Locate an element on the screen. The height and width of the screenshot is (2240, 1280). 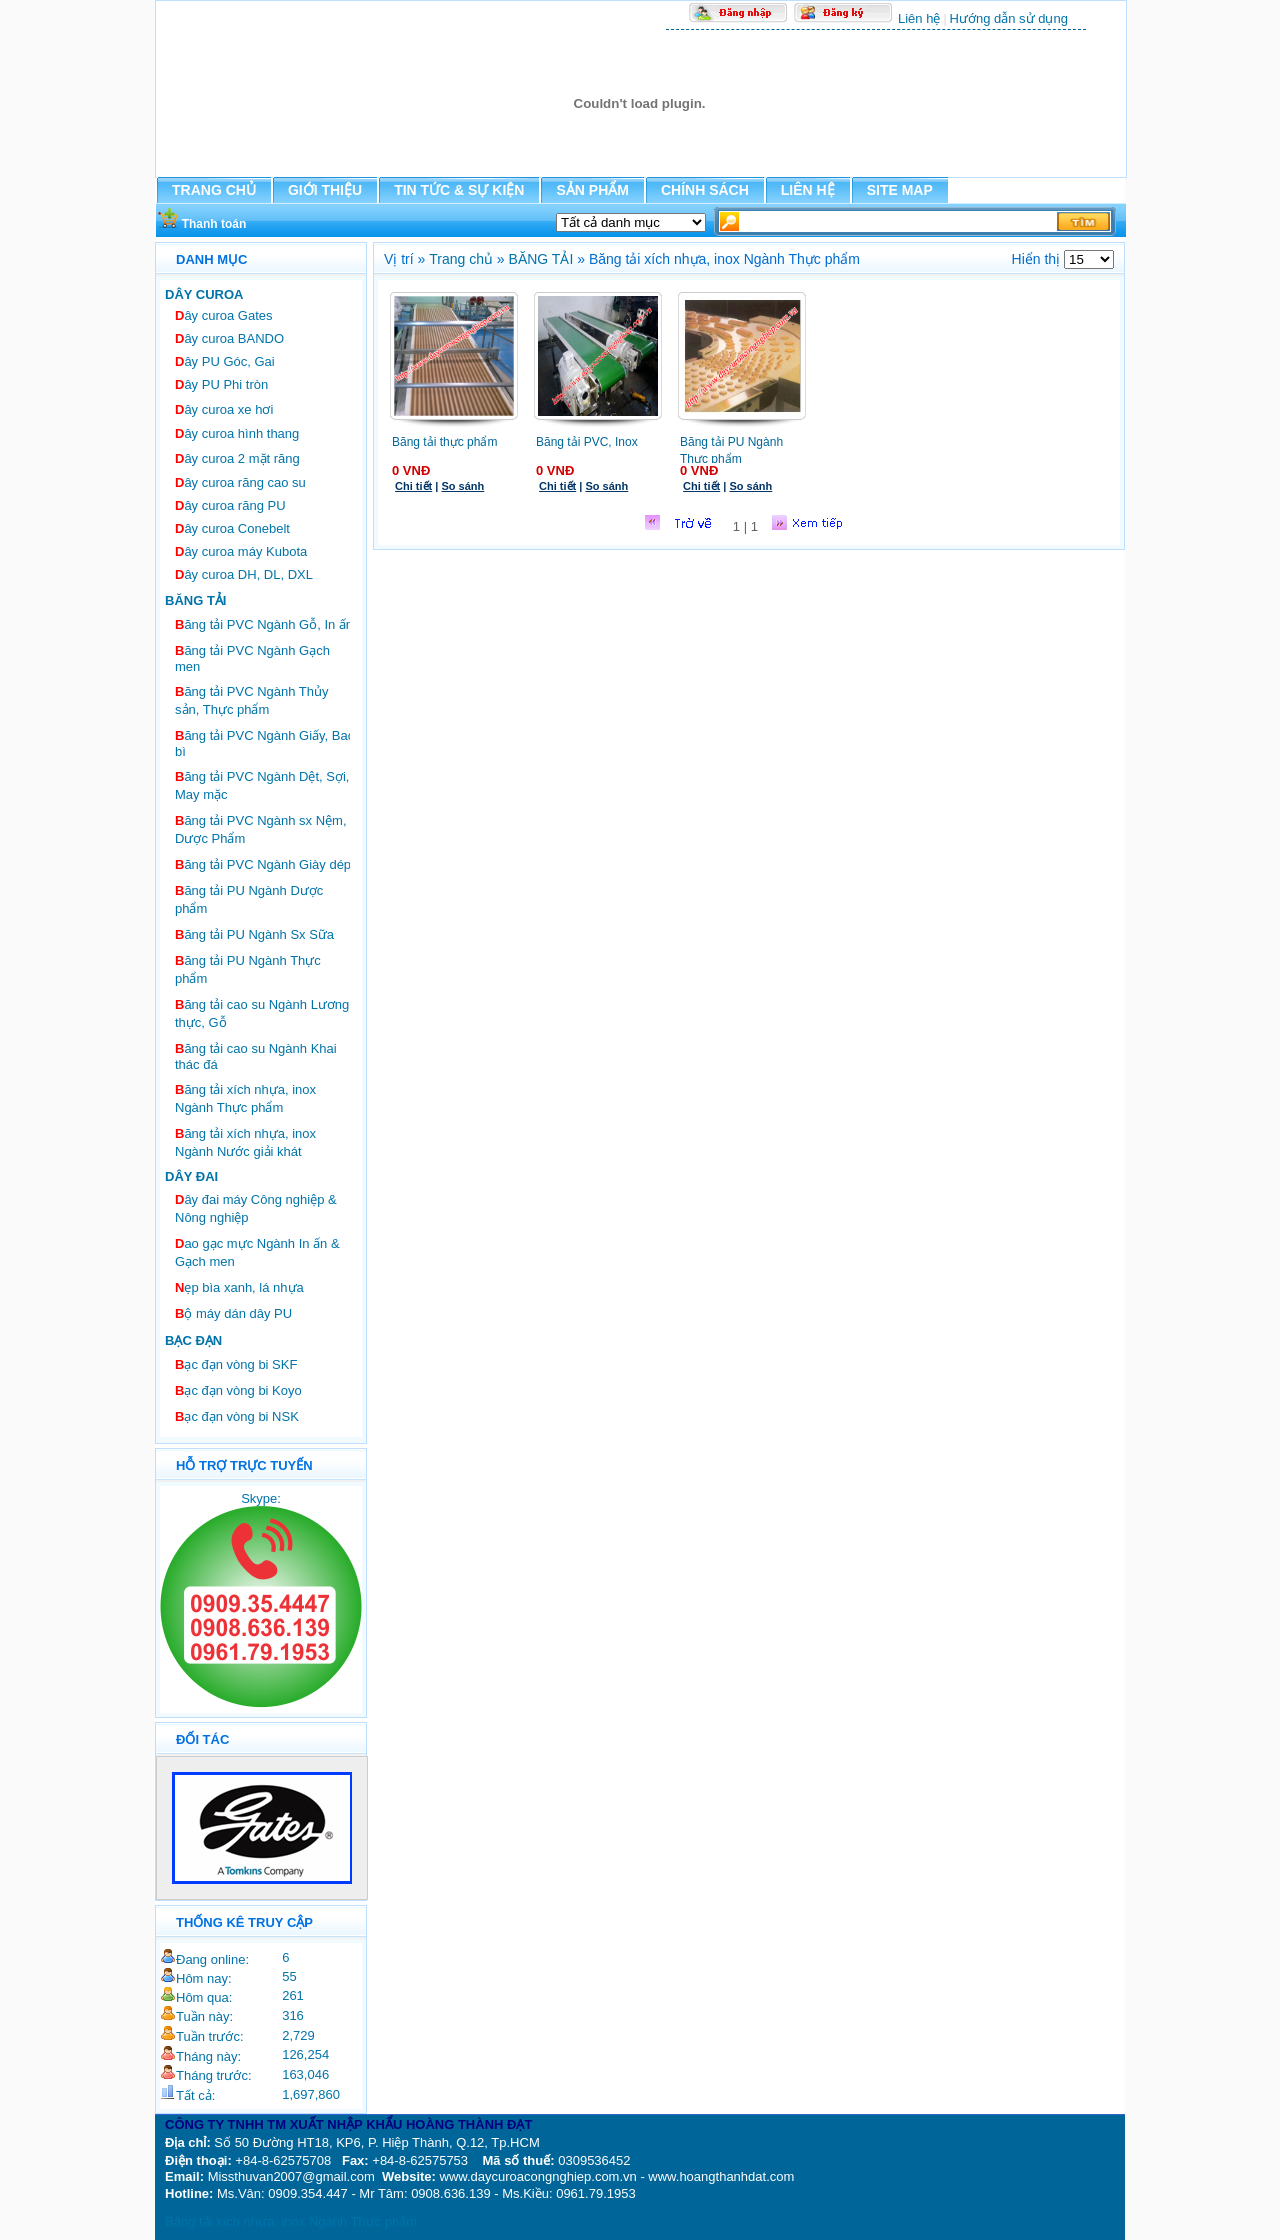
ăng tải PVC Ngành sx Nệm, Dược Phẩm is located at coordinates (261, 829).